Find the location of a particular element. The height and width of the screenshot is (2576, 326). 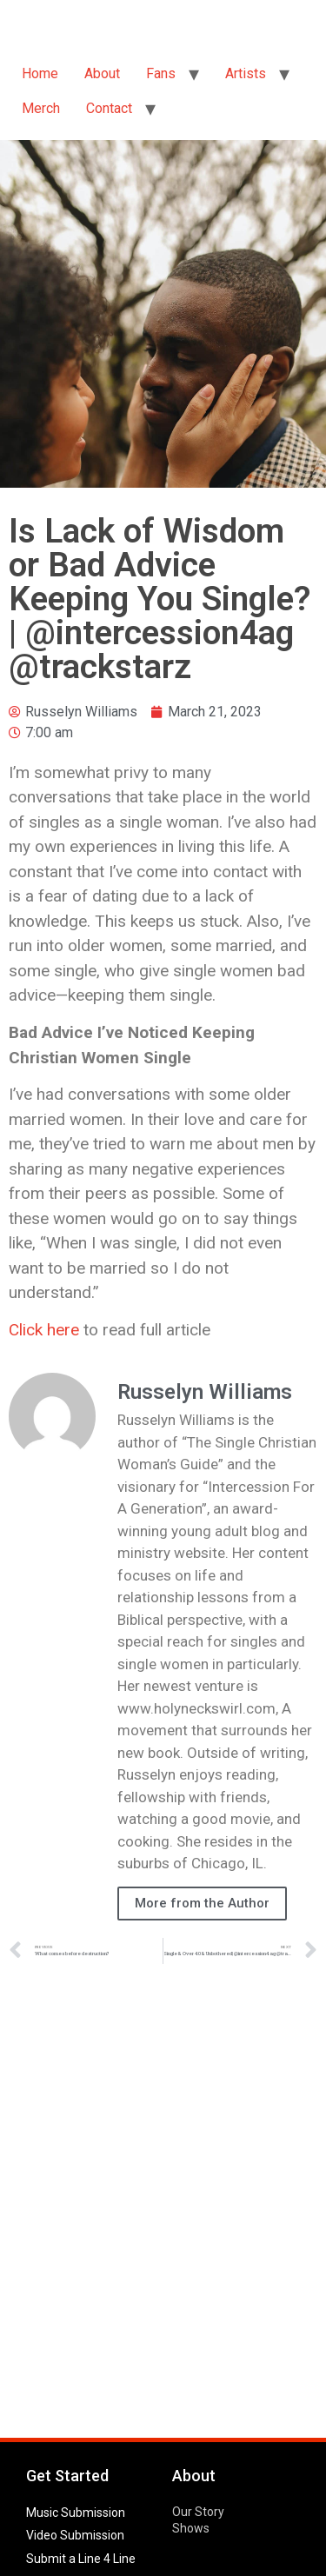

Music Submission is located at coordinates (75, 2512).